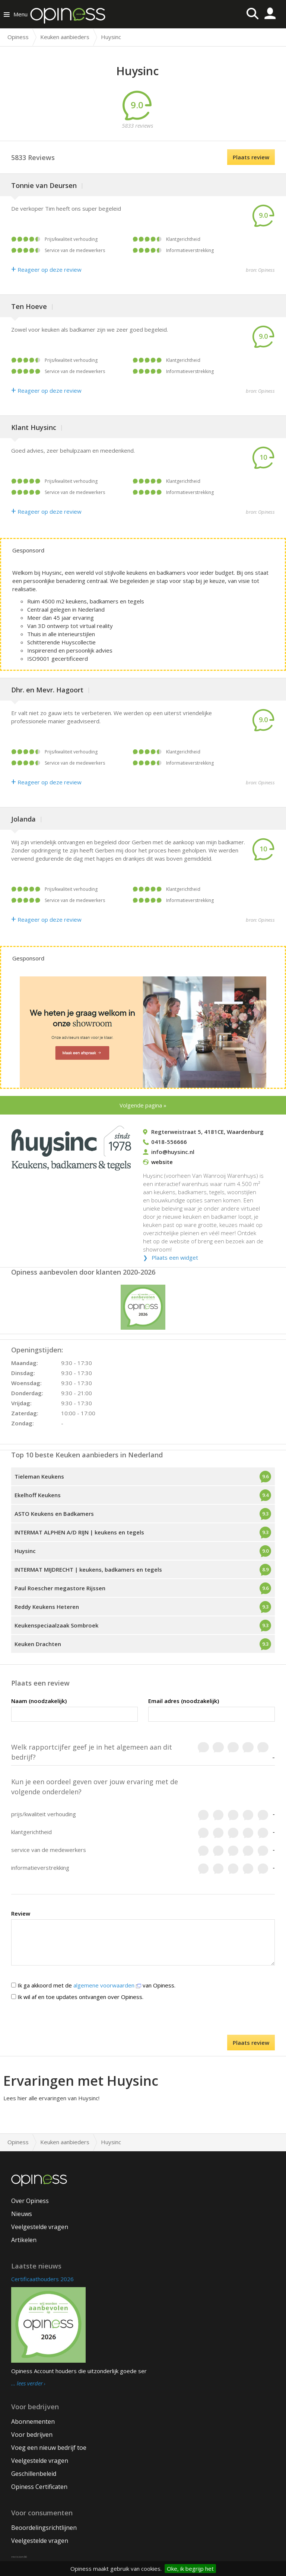  What do you see at coordinates (260, 270) in the screenshot?
I see `bron: Opiness` at bounding box center [260, 270].